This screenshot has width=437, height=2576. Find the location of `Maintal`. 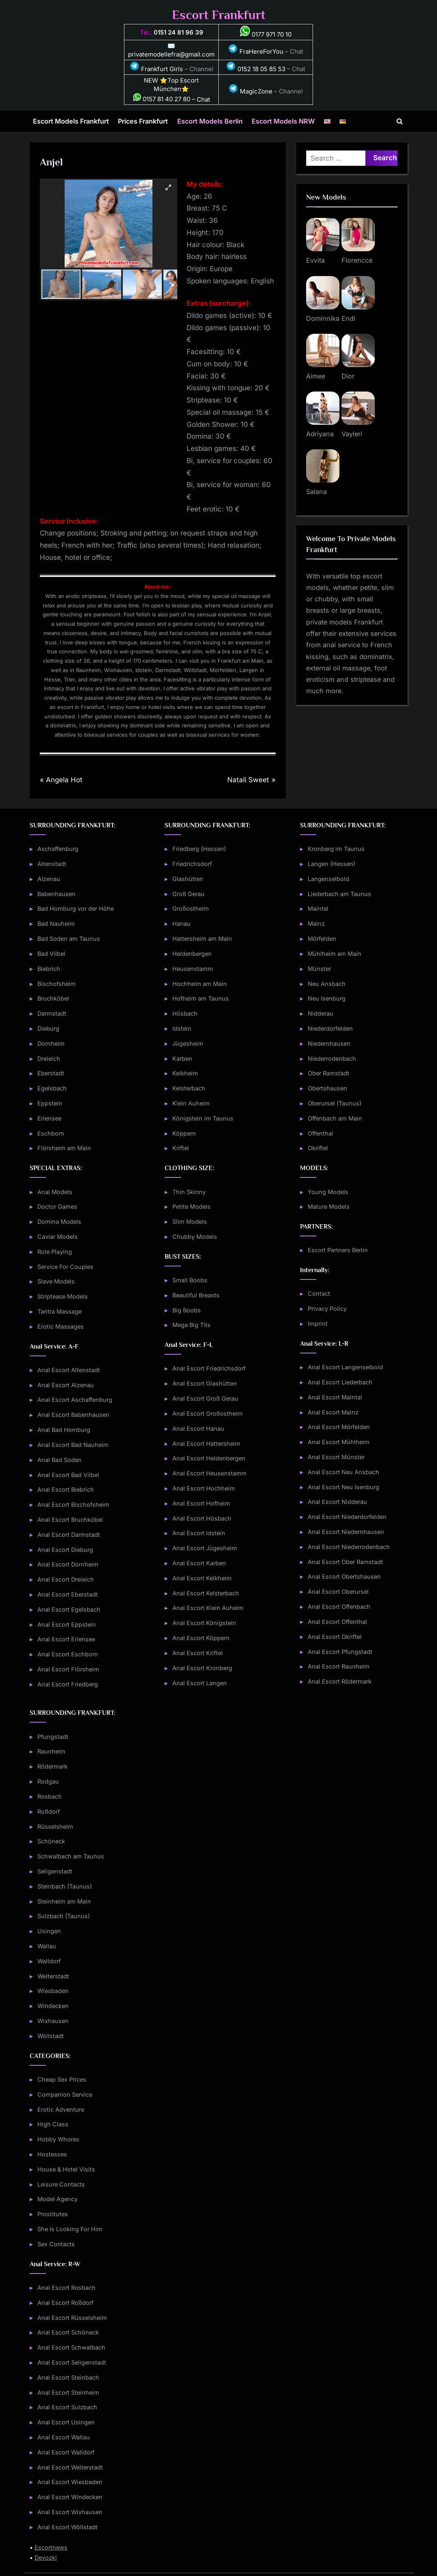

Maintal is located at coordinates (318, 908).